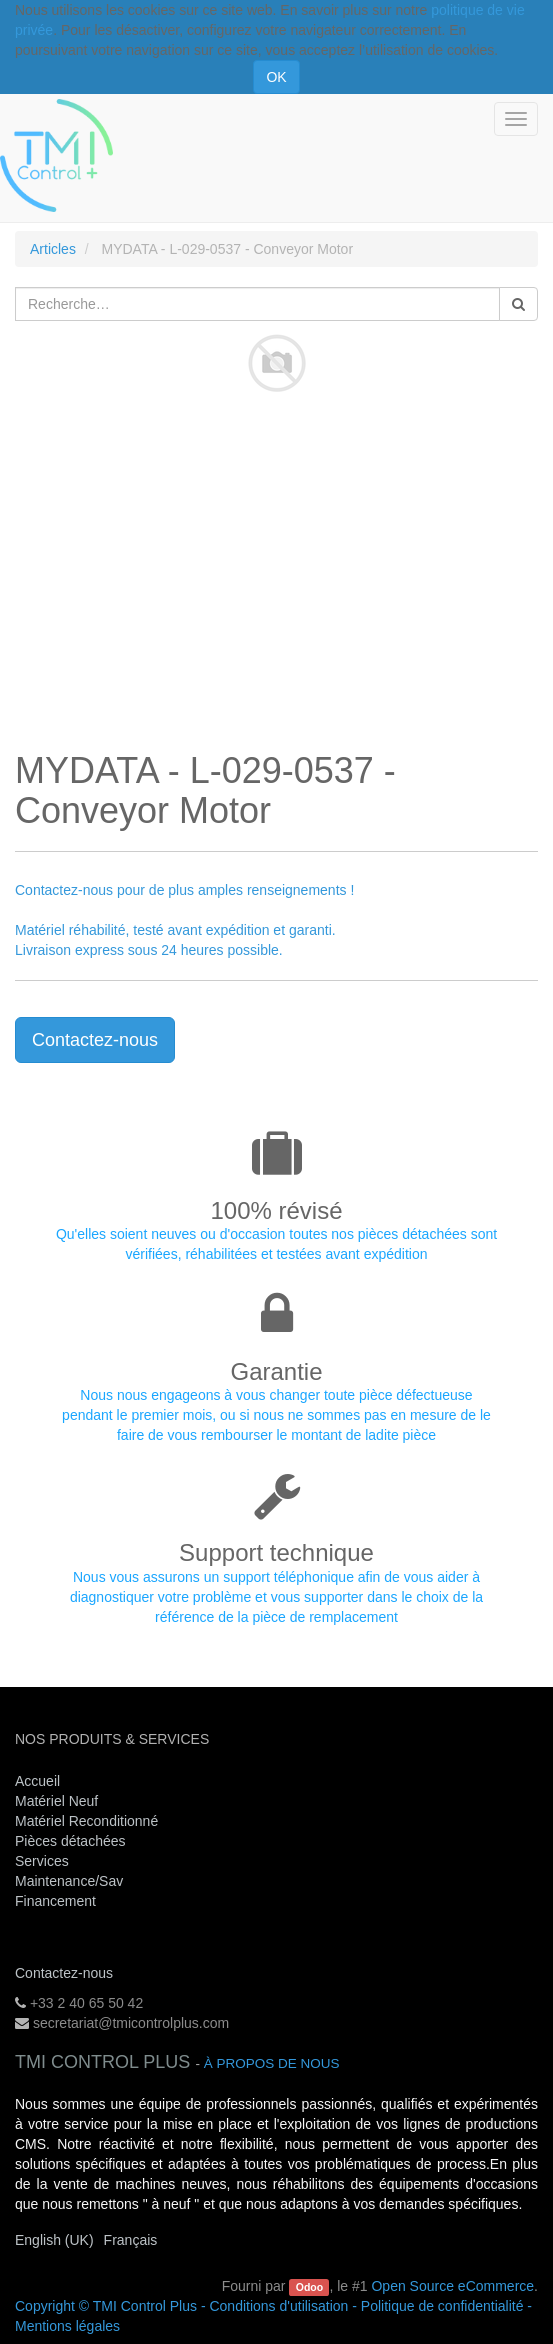 The image size is (553, 2344). Describe the element at coordinates (309, 2287) in the screenshot. I see `Odoo` at that location.